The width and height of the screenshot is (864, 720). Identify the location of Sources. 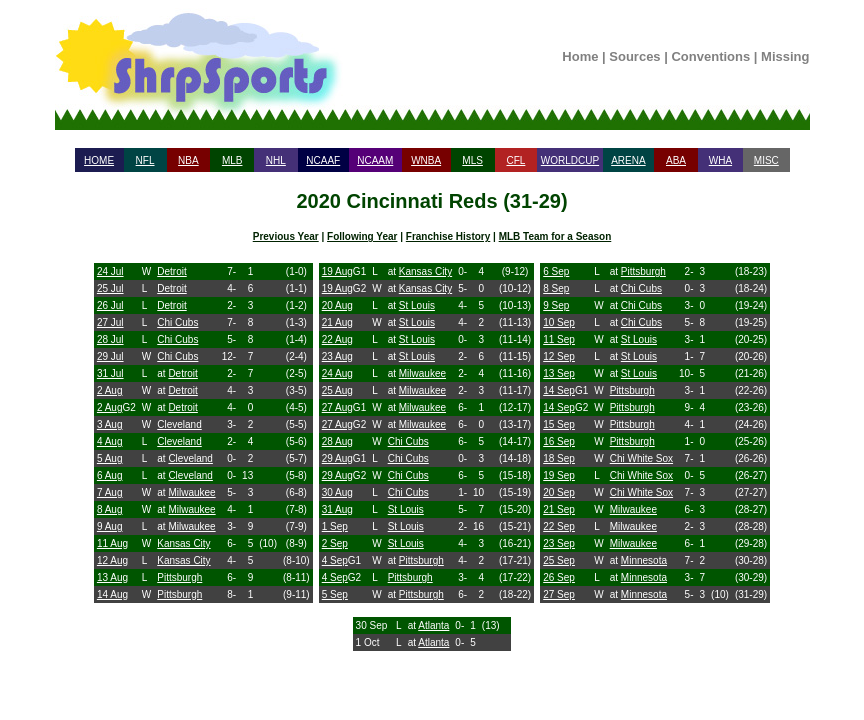
(634, 56).